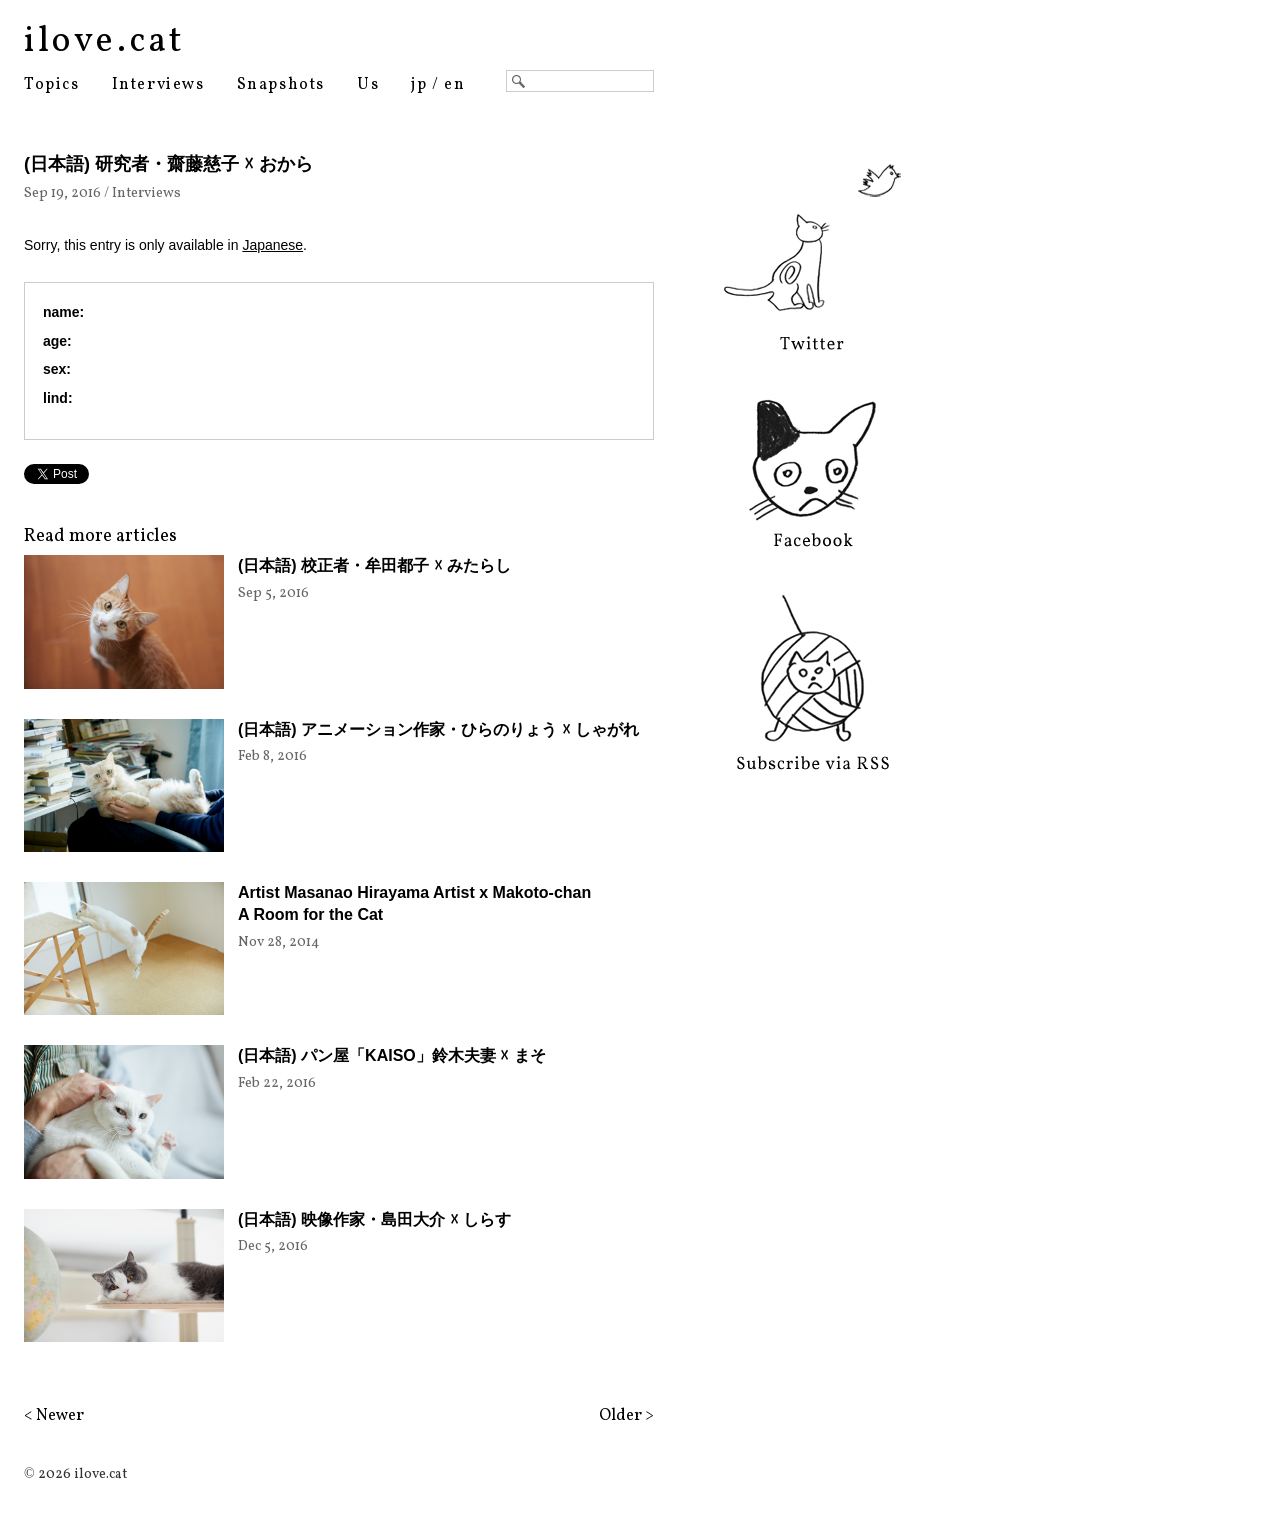 The width and height of the screenshot is (1280, 1519). I want to click on Us, so click(368, 85).